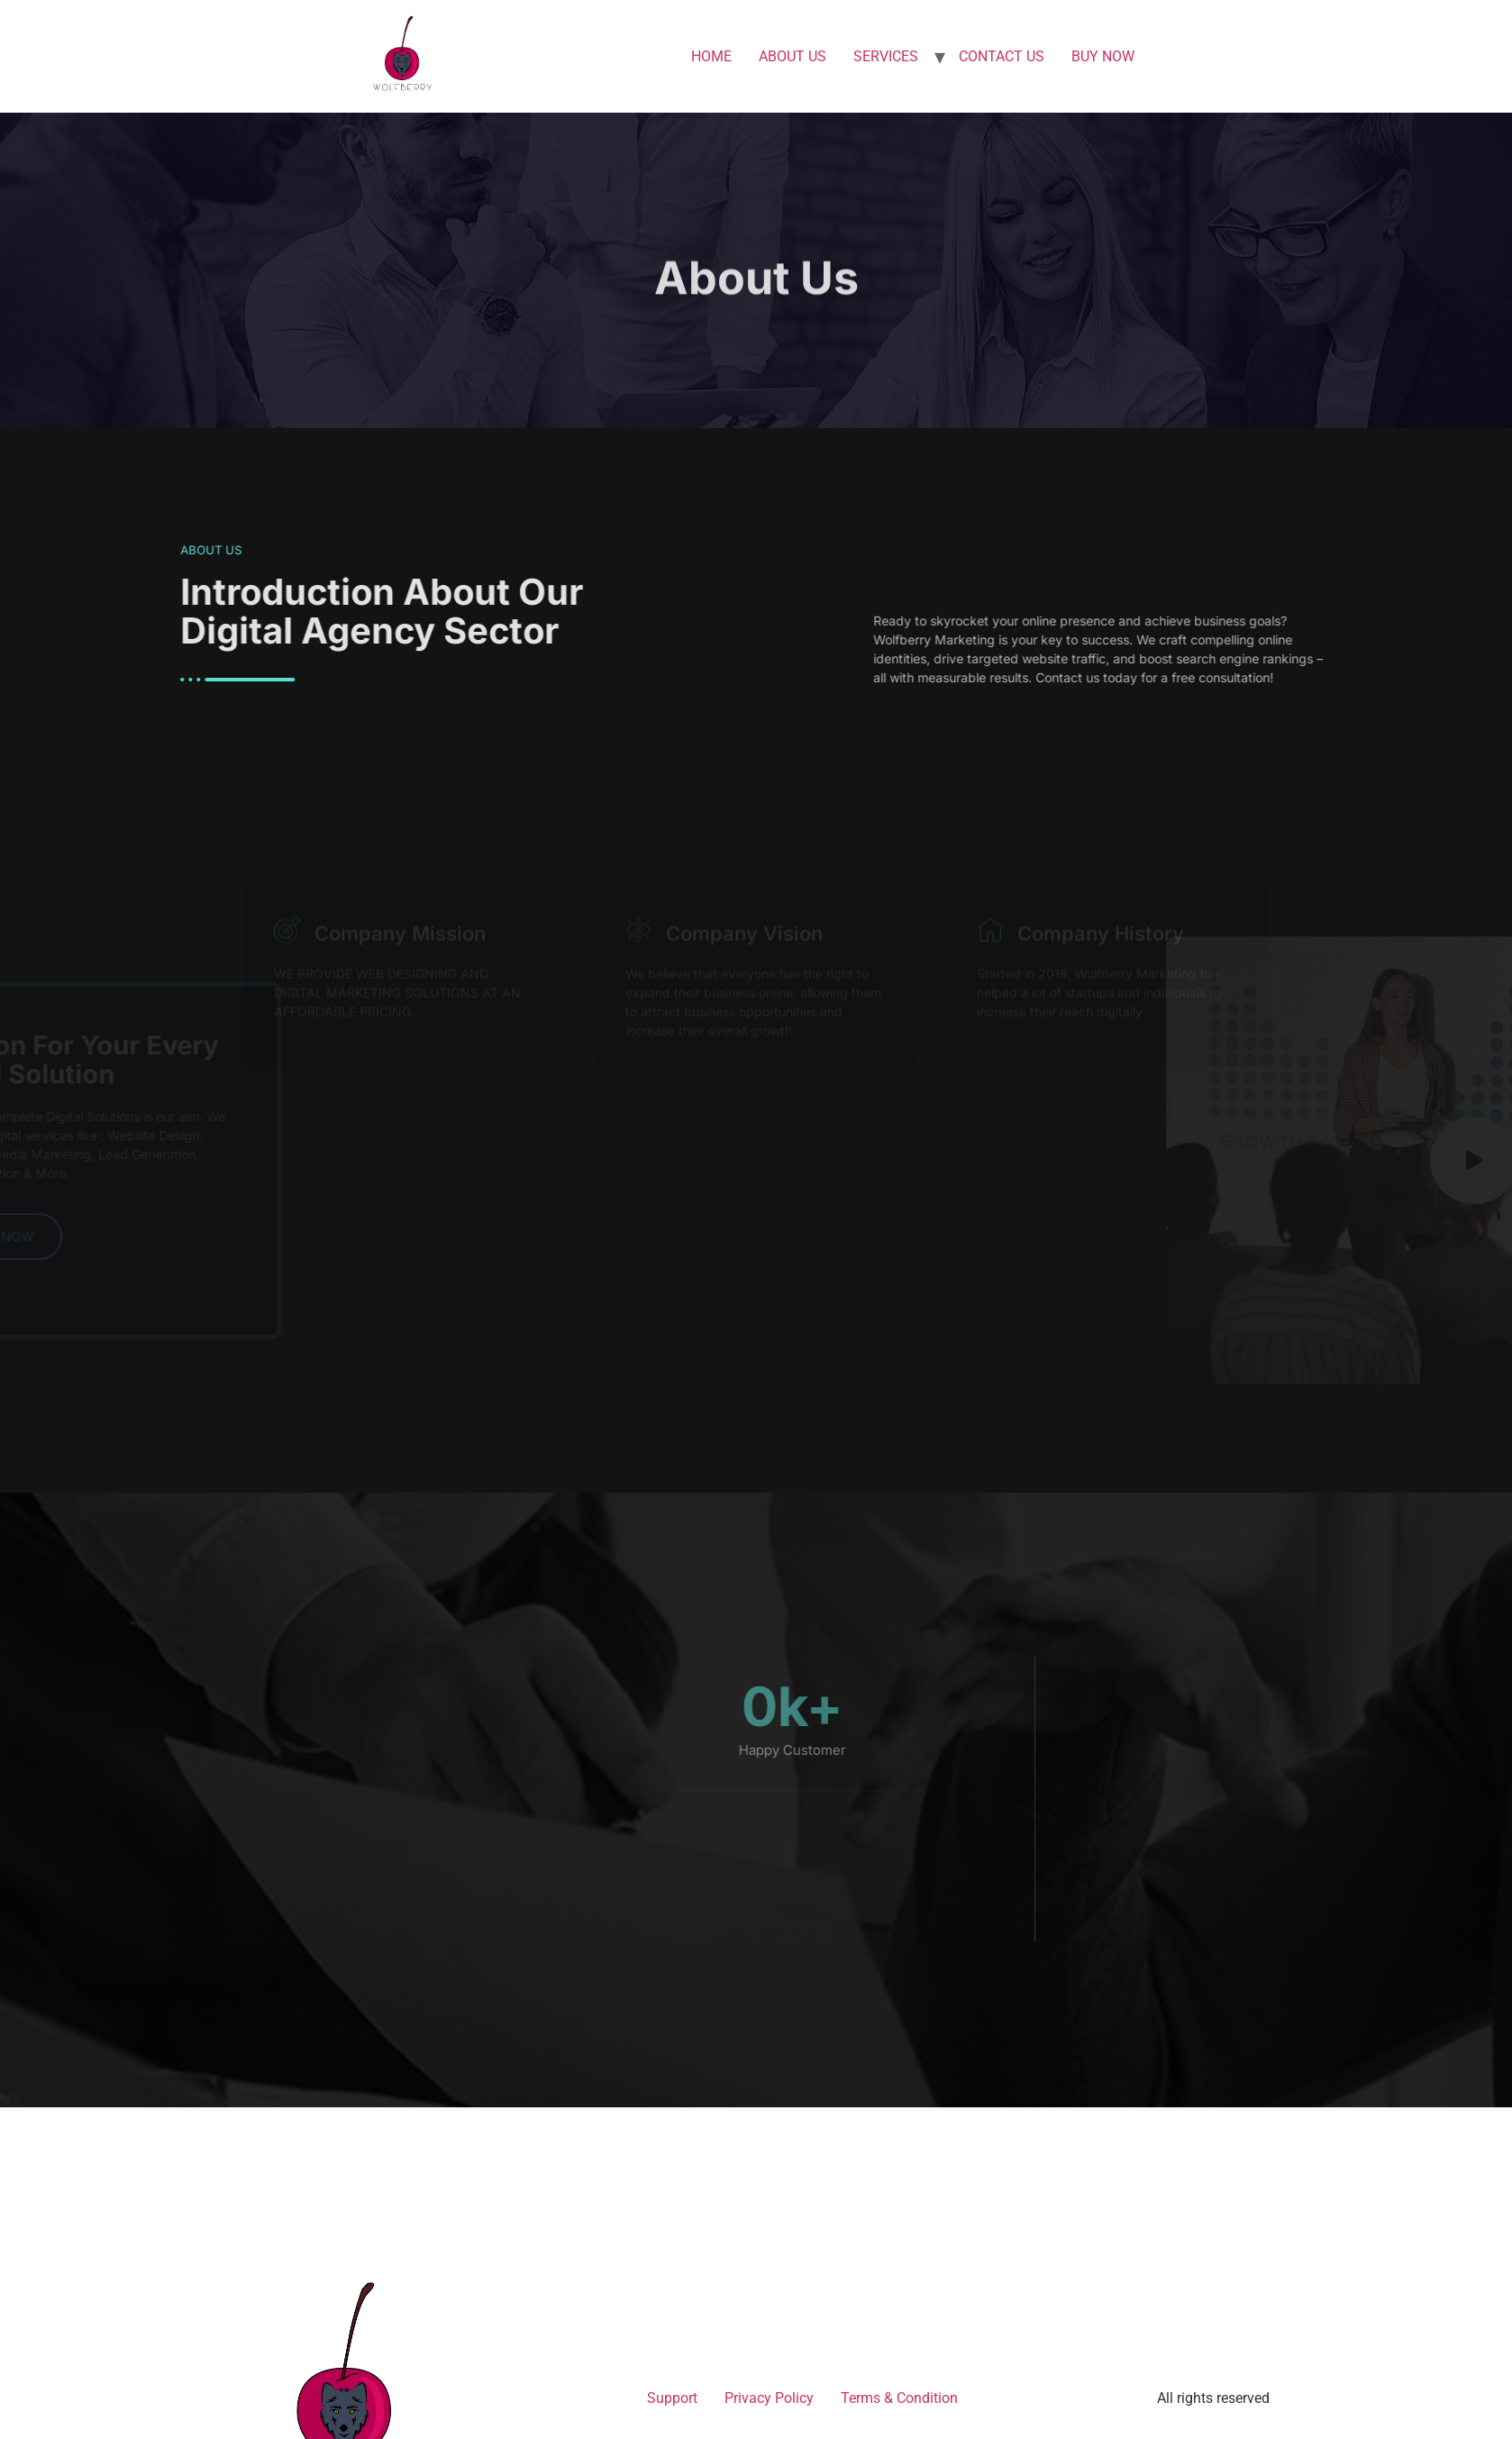 This screenshot has width=1512, height=2439. What do you see at coordinates (792, 56) in the screenshot?
I see `ABOUT US` at bounding box center [792, 56].